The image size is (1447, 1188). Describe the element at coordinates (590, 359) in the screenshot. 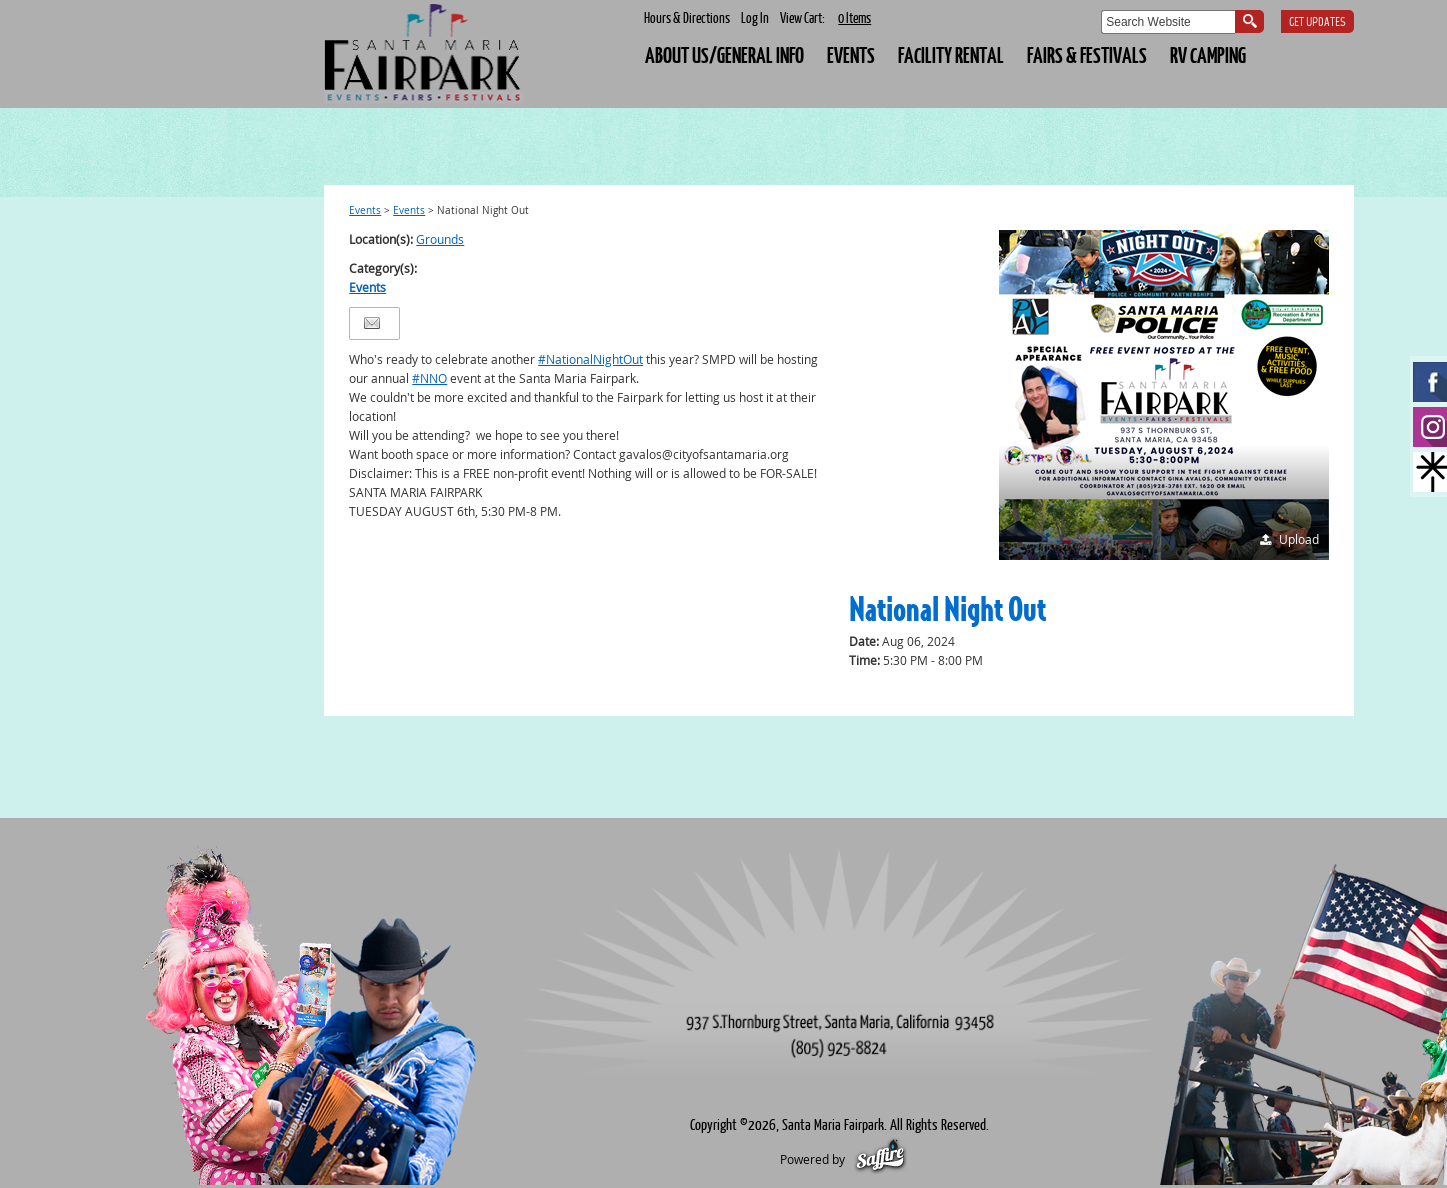

I see `#NationalNightOut [link]` at that location.